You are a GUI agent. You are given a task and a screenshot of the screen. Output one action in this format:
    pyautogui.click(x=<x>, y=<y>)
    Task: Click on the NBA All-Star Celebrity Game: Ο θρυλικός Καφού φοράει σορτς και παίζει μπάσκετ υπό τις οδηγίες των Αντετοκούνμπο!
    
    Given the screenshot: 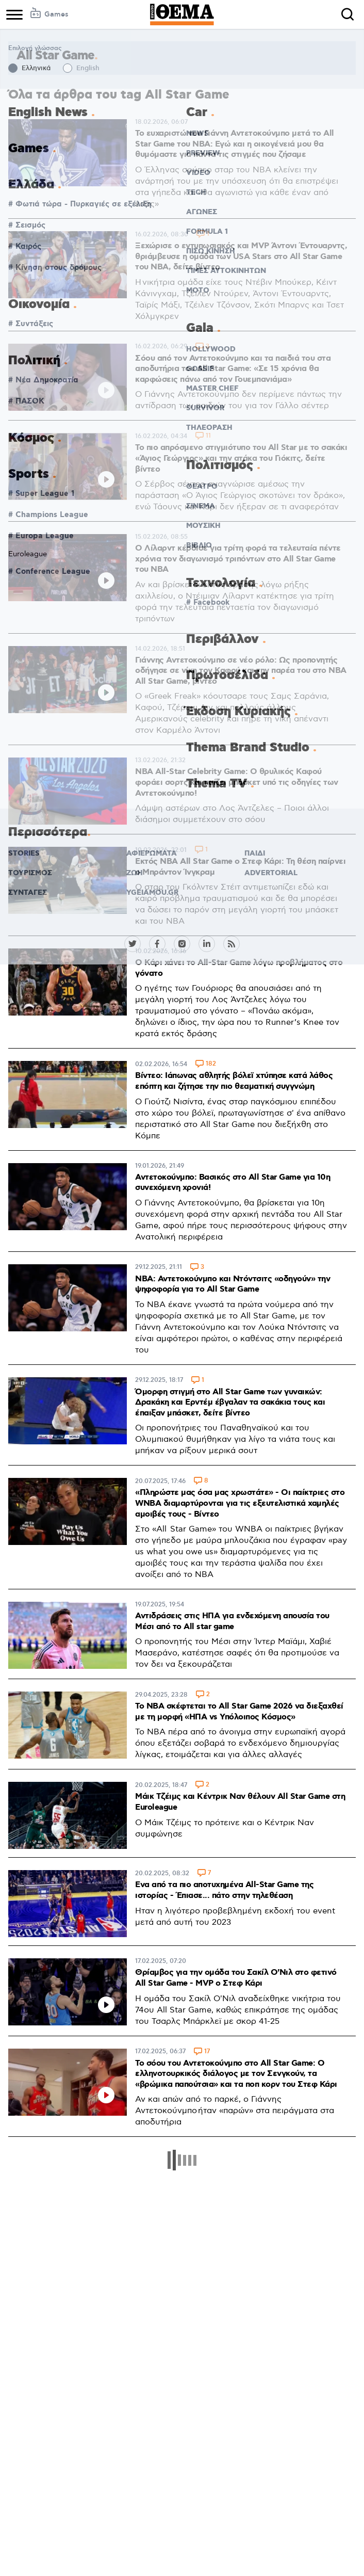 What is the action you would take?
    pyautogui.click(x=236, y=782)
    